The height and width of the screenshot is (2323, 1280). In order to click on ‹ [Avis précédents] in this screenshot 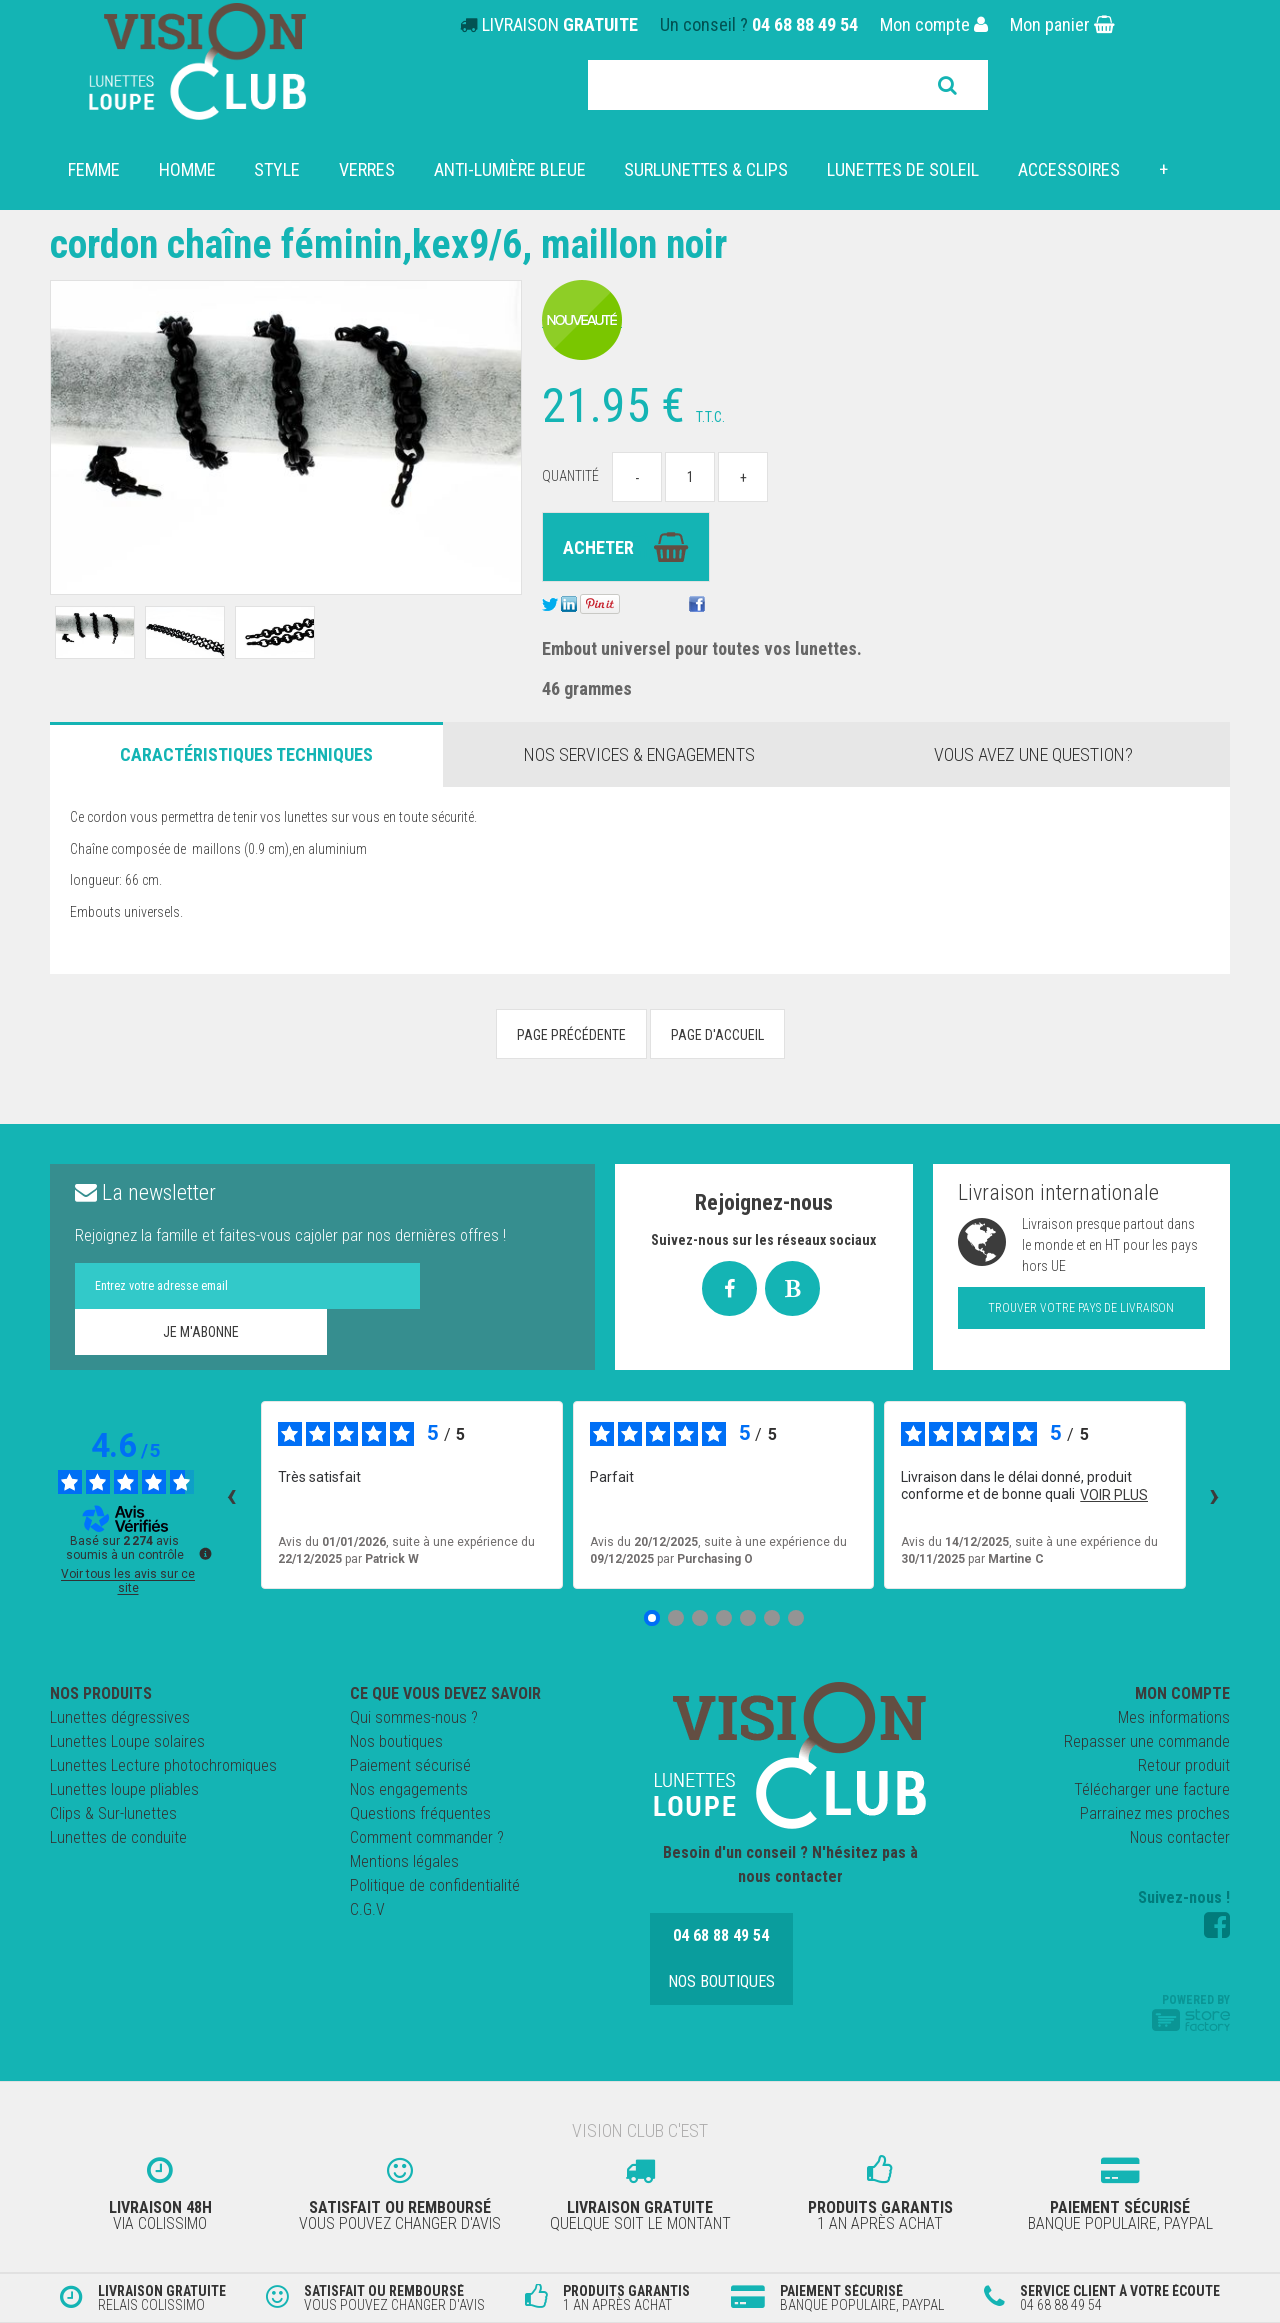, I will do `click(231, 1495)`.